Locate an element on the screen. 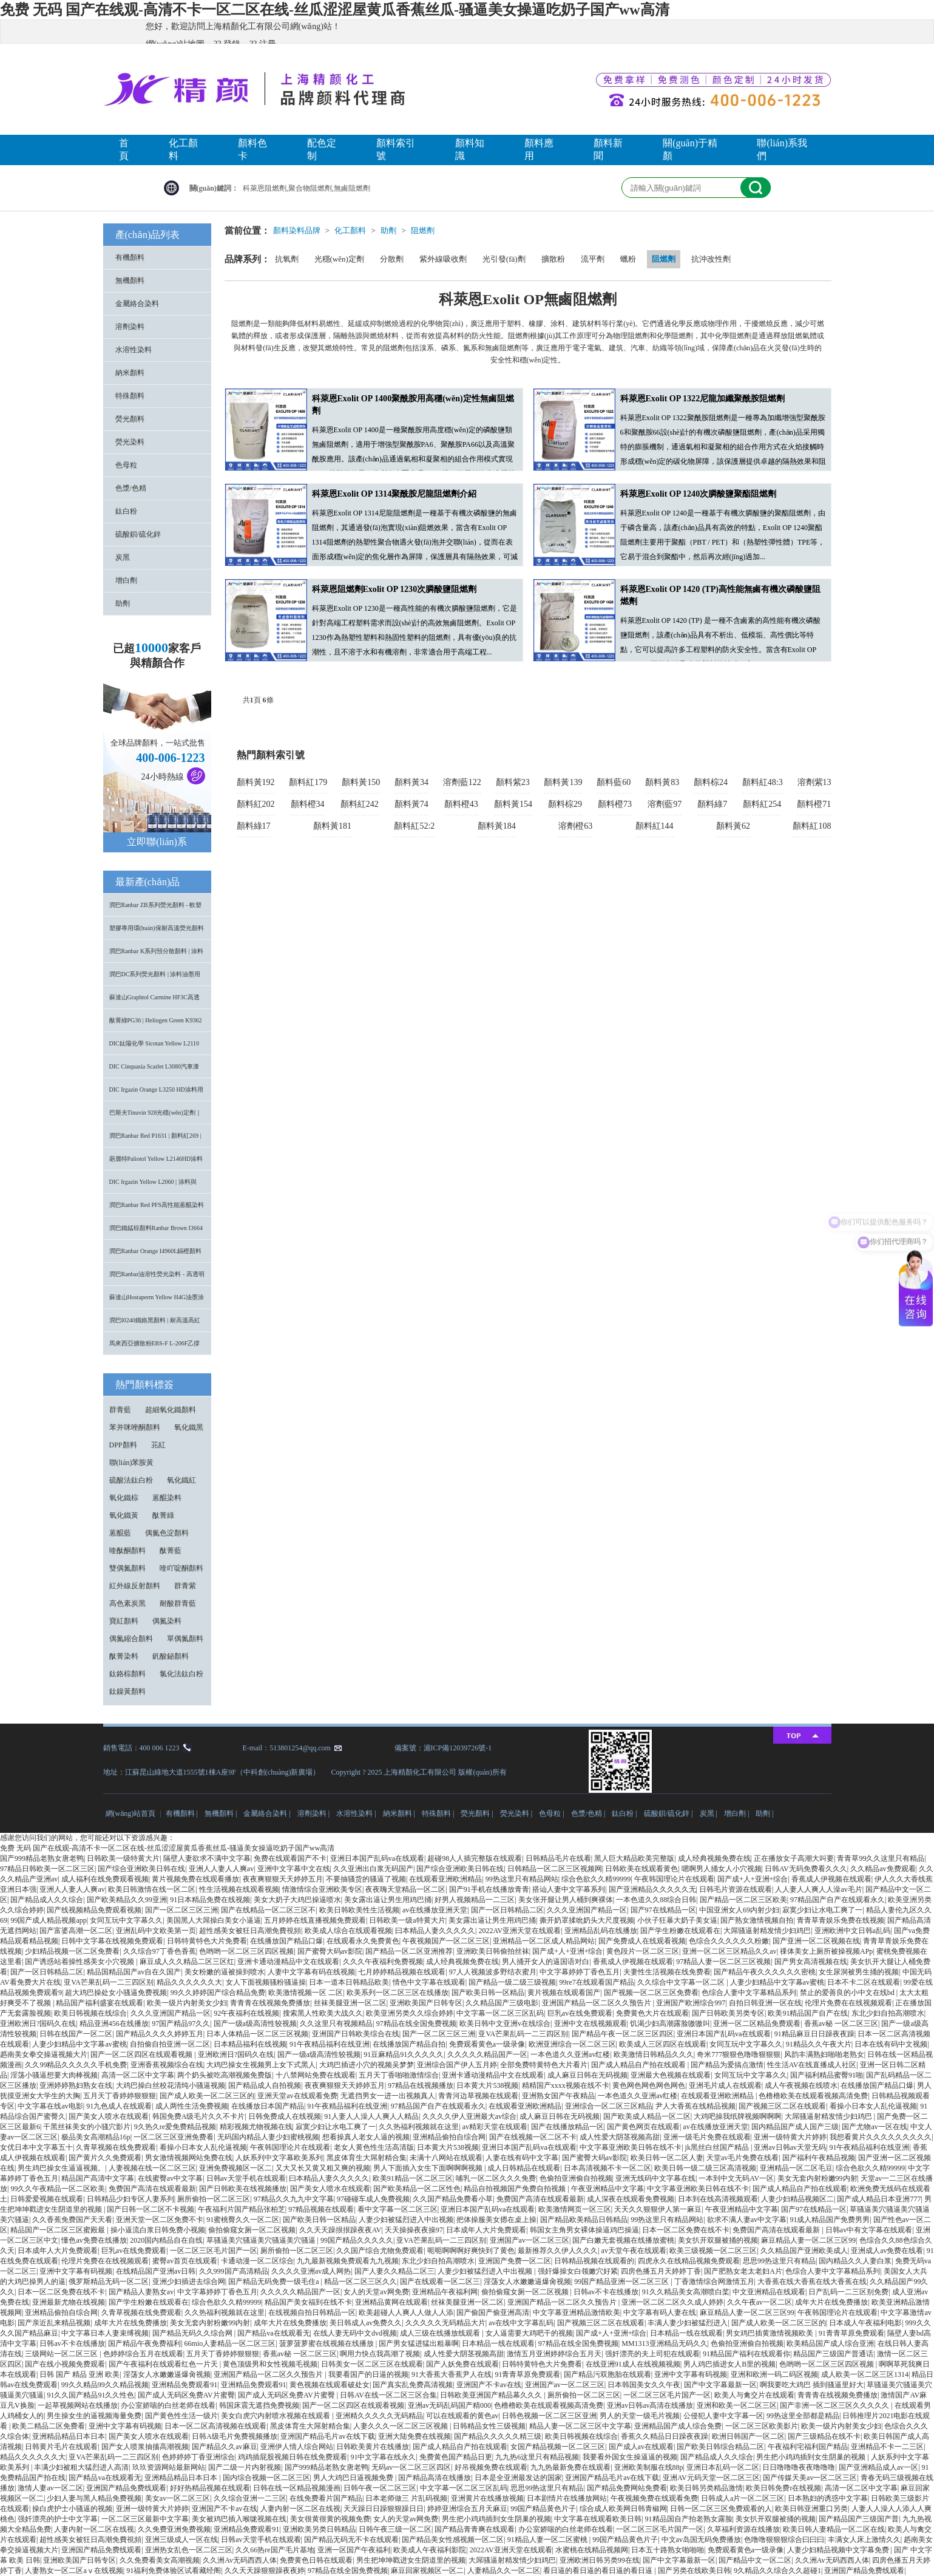  顏料新聞 is located at coordinates (608, 149).